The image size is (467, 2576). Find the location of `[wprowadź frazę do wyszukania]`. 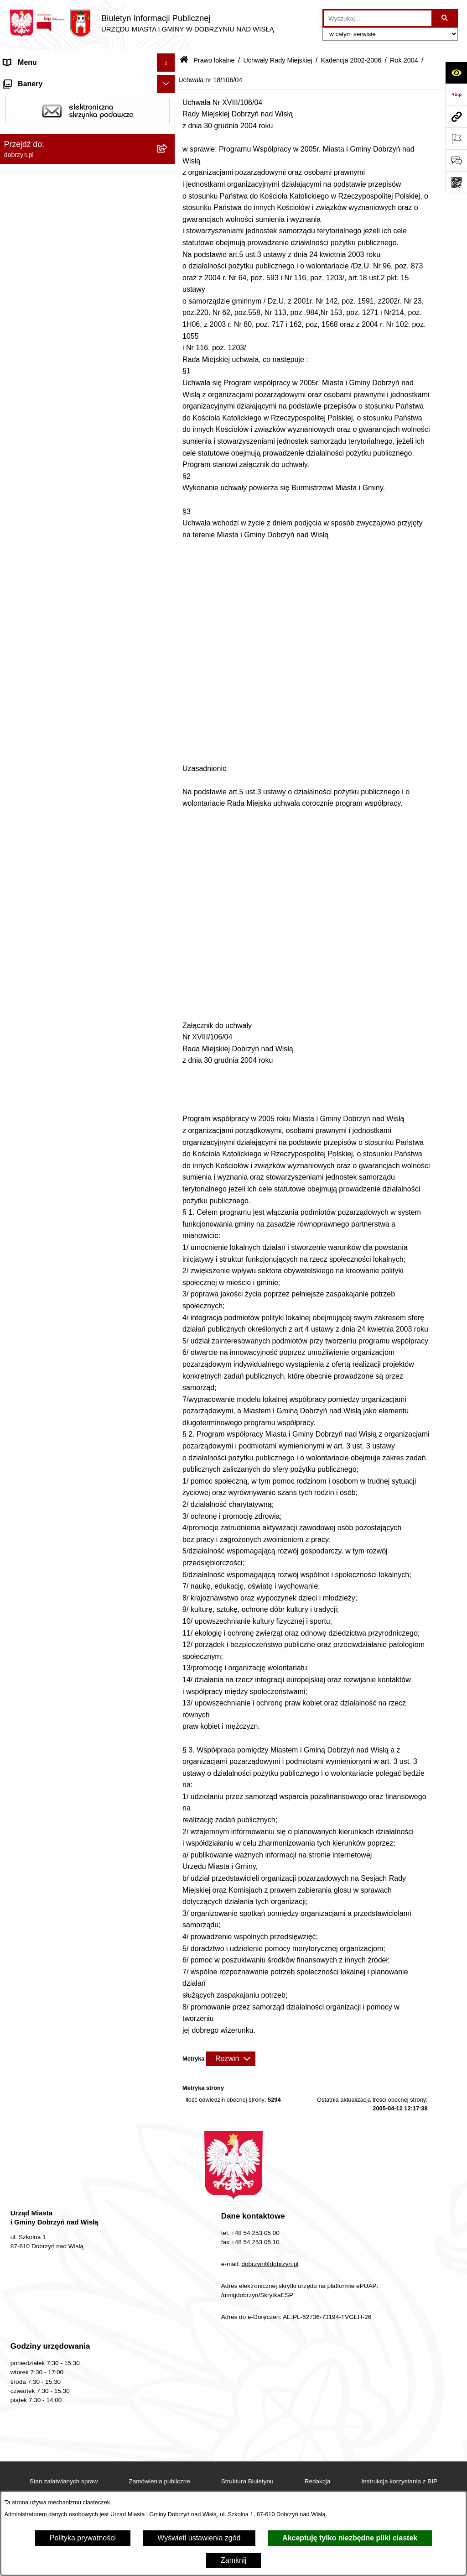

[wprowadź frazę do wyszukania] is located at coordinates (377, 18).